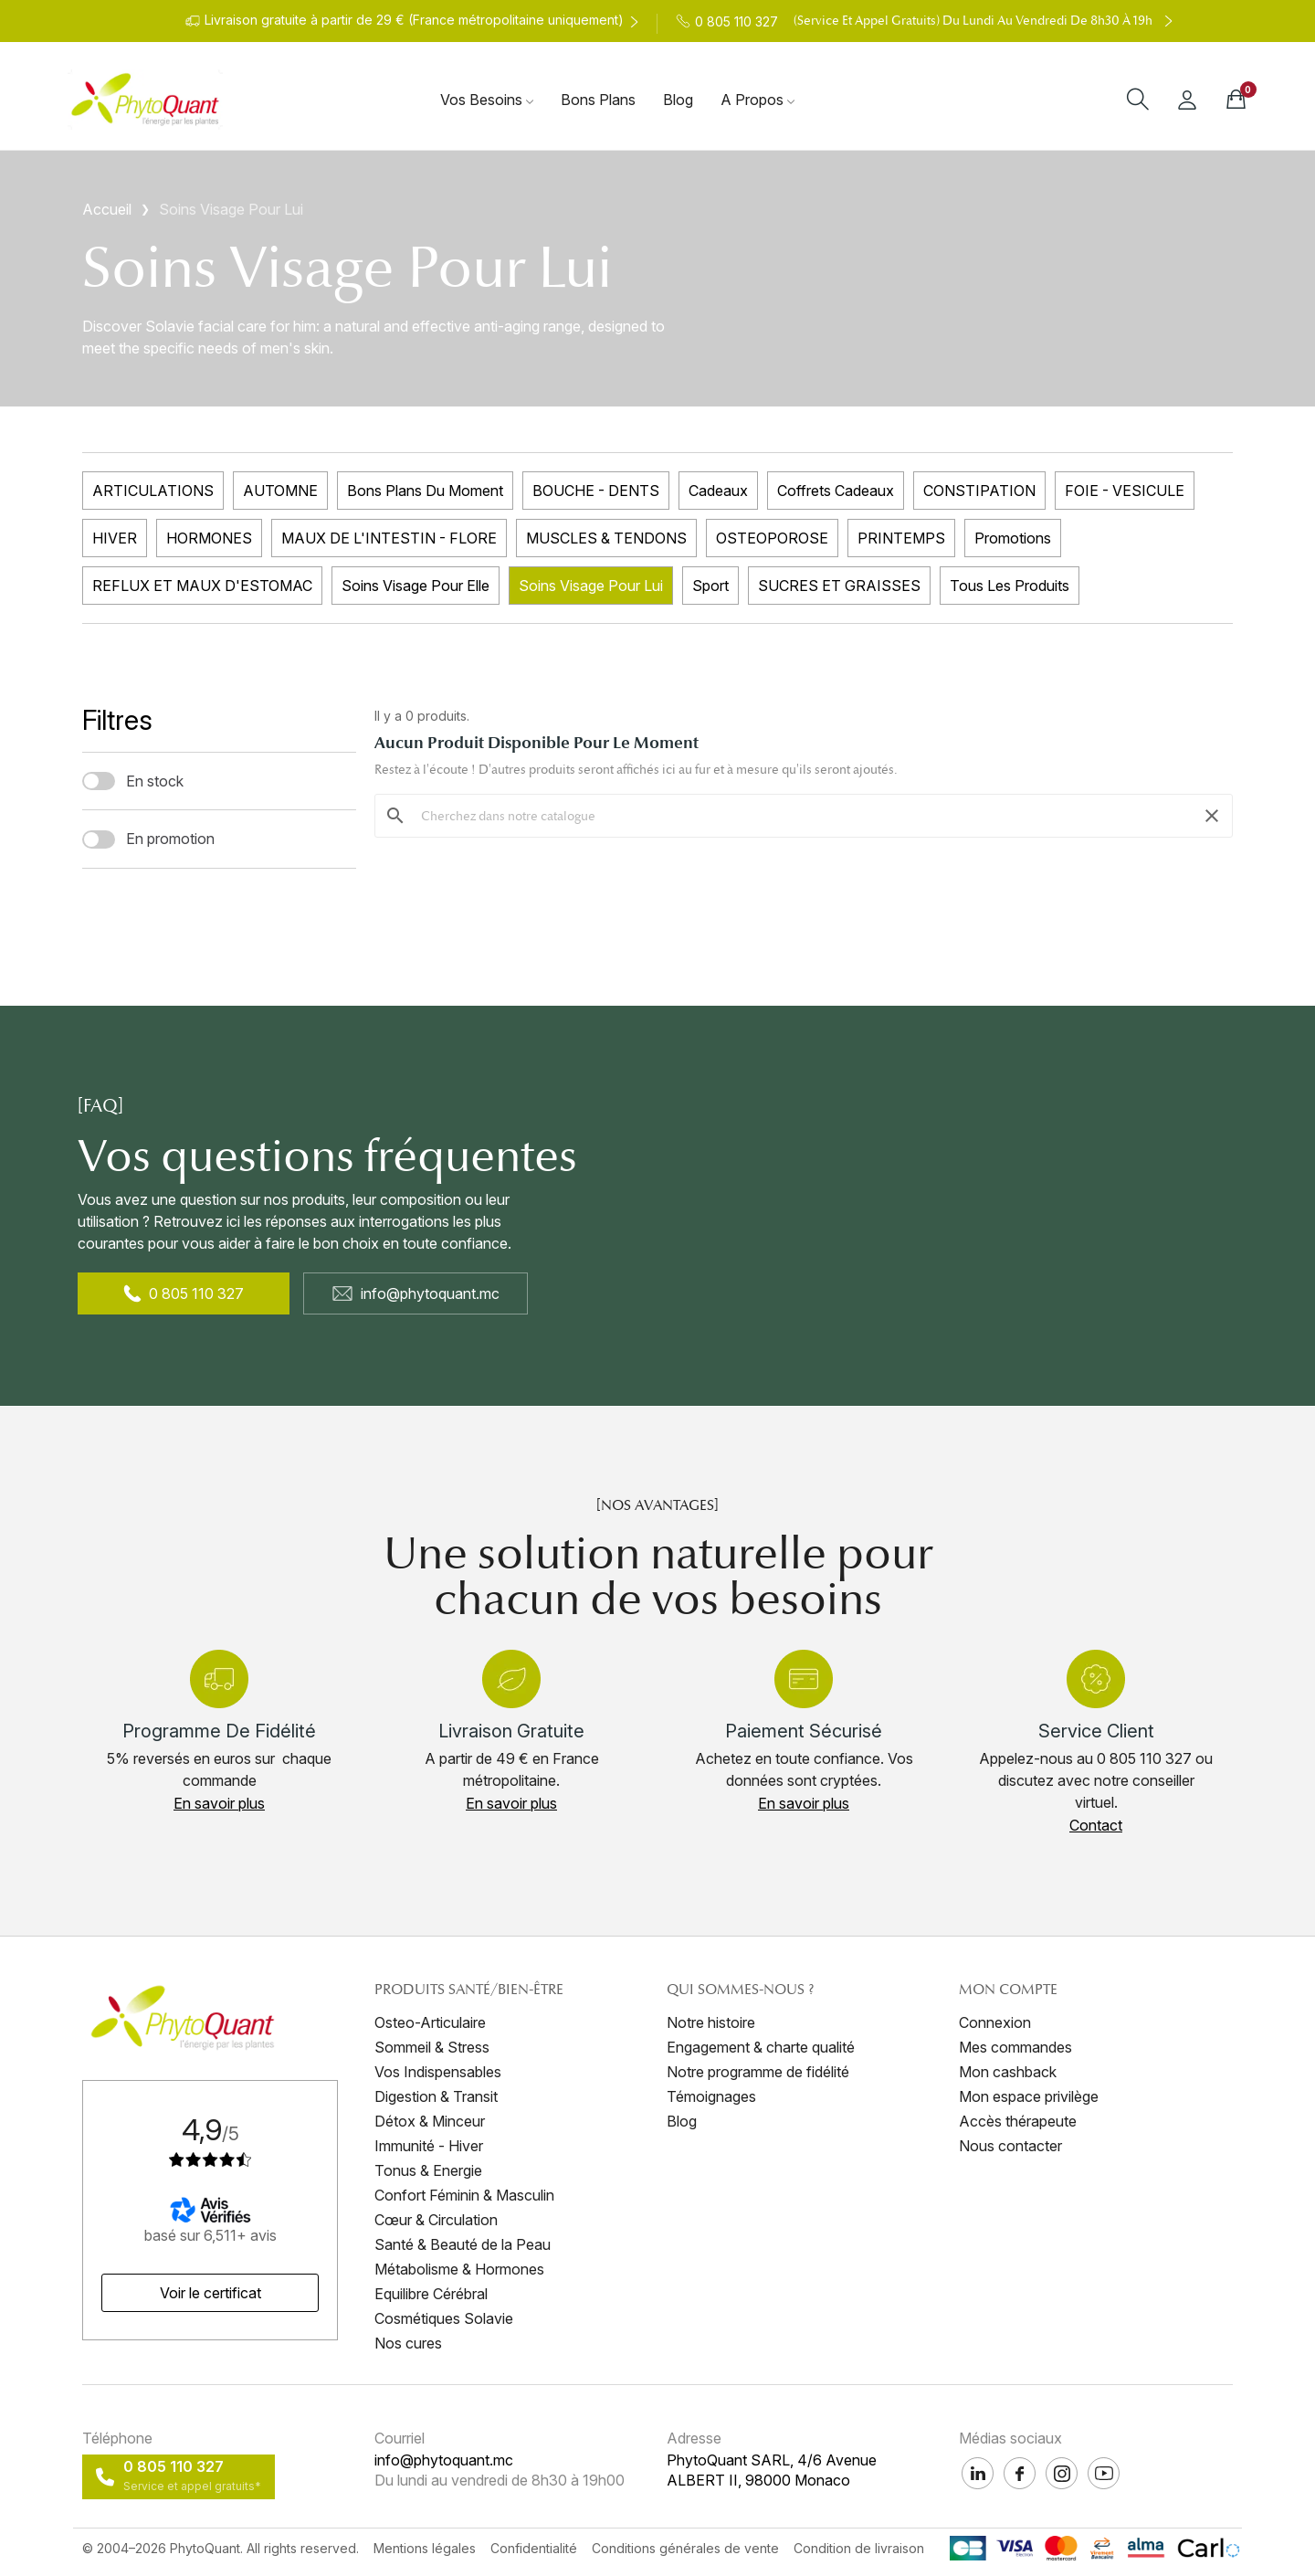  What do you see at coordinates (430, 2022) in the screenshot?
I see `Osteo-Articulaire` at bounding box center [430, 2022].